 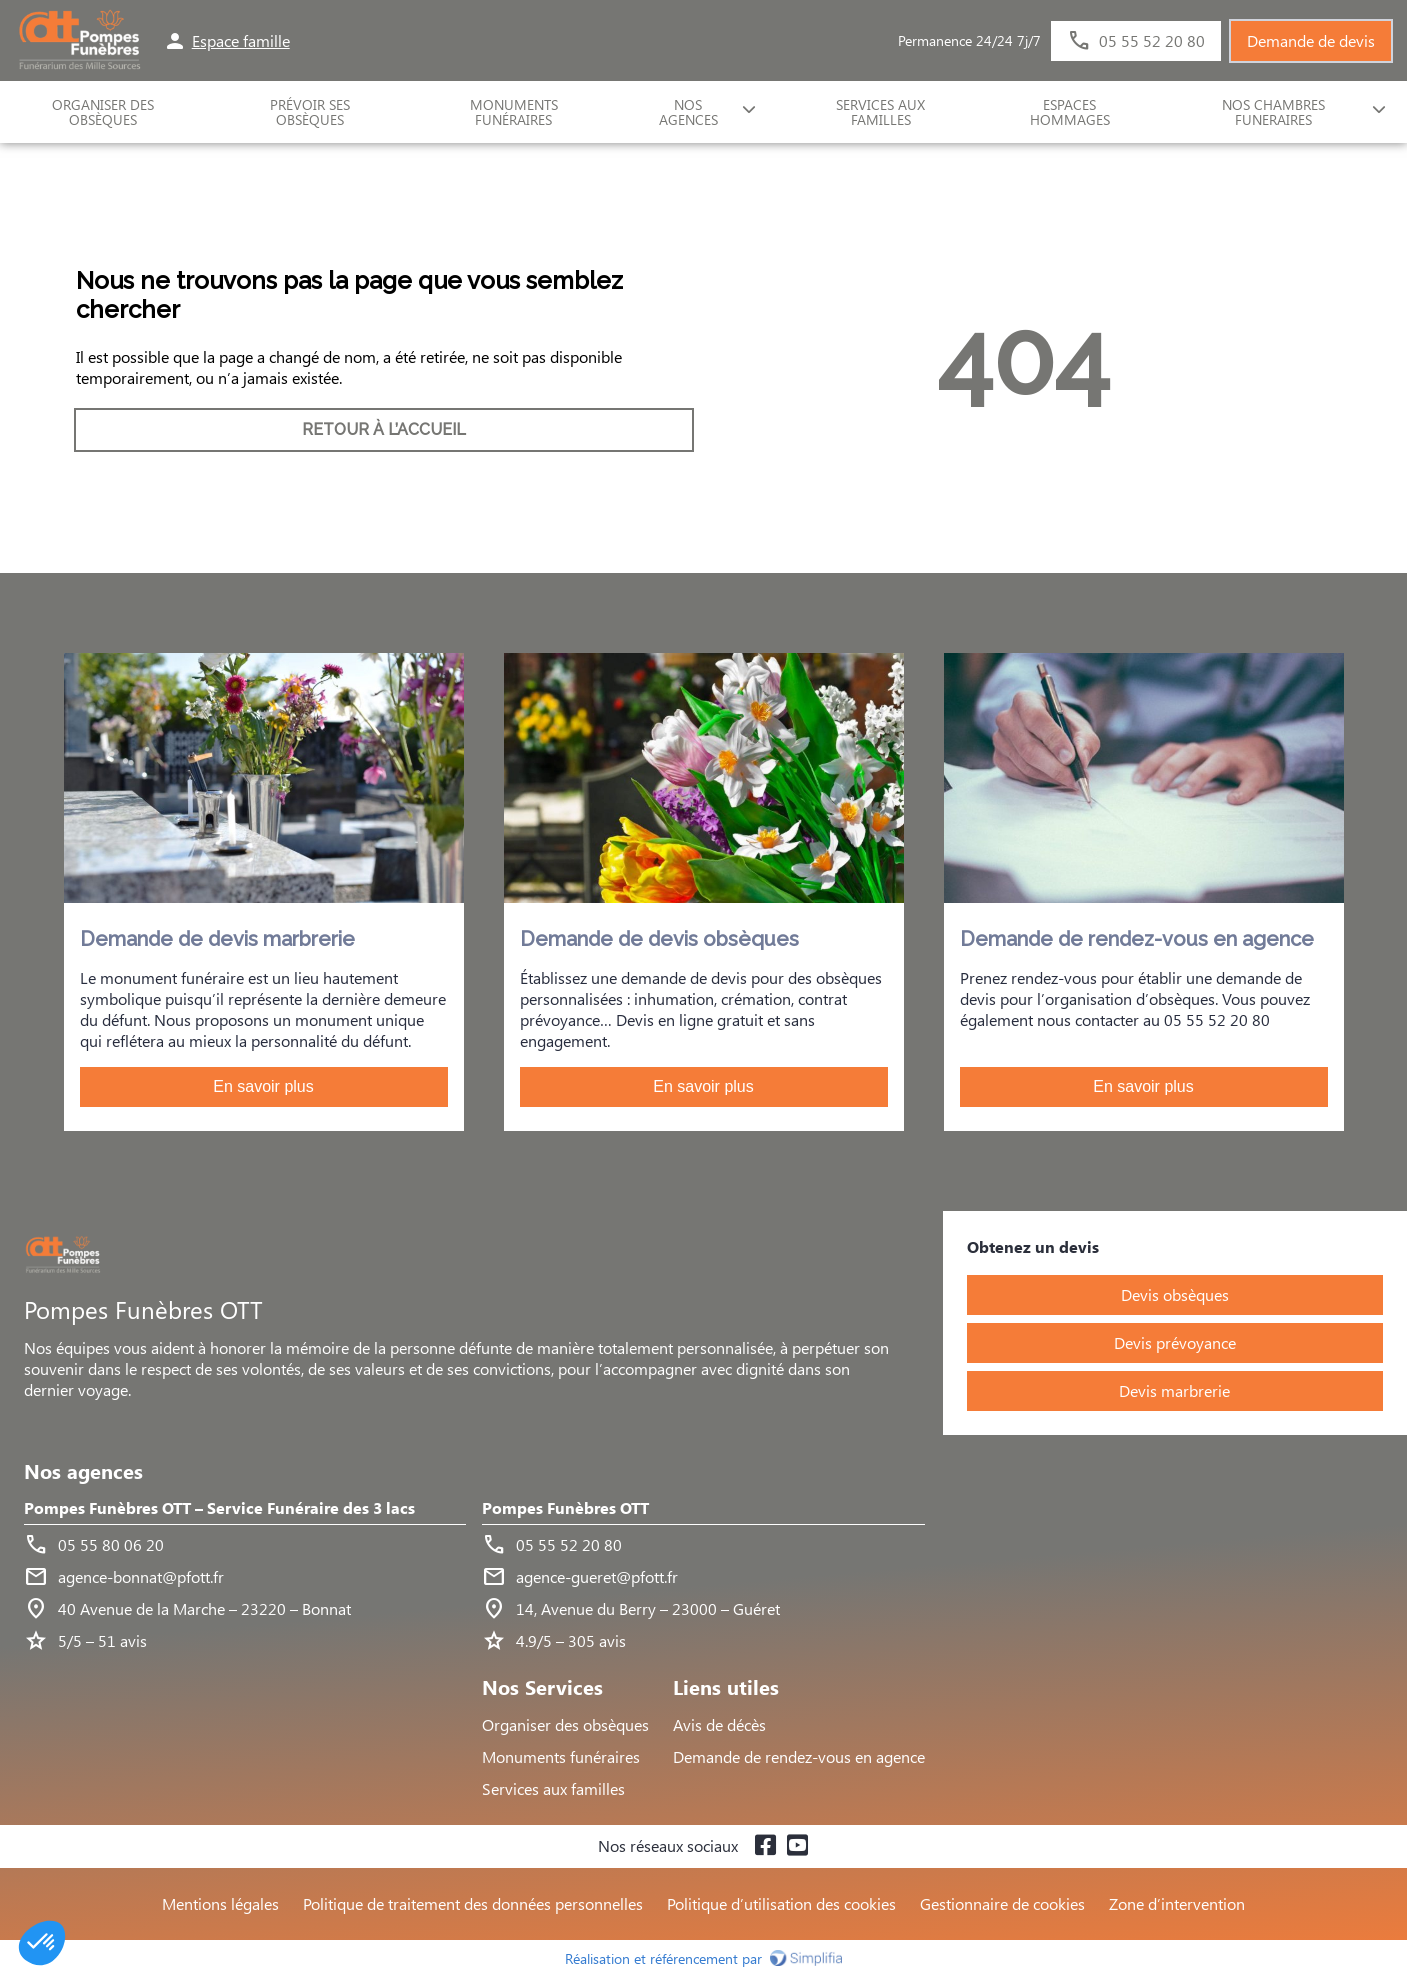 I want to click on Devis obsèques, so click(x=1175, y=1294).